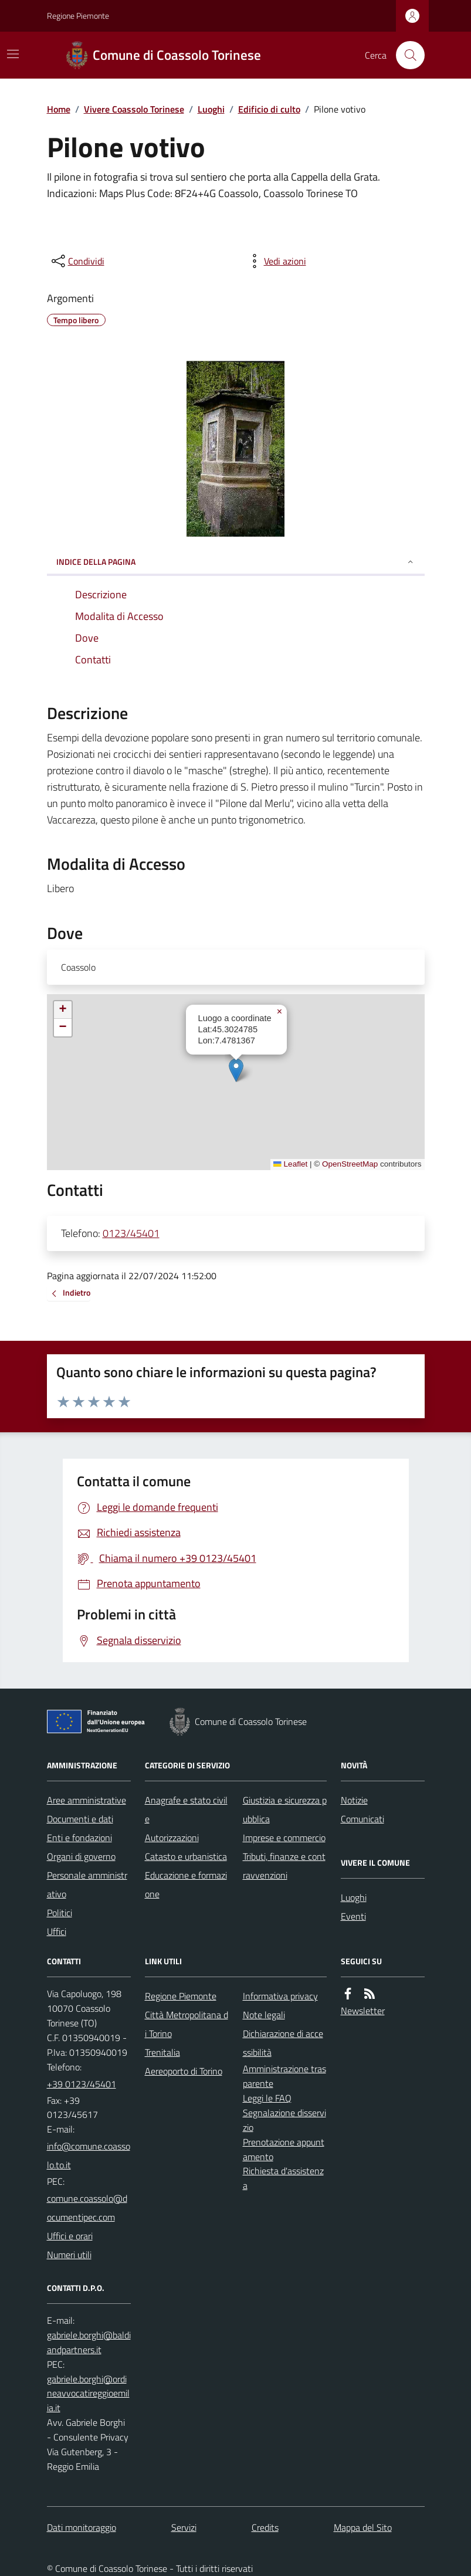 This screenshot has height=2576, width=471. Describe the element at coordinates (284, 1865) in the screenshot. I see `Tributi, finanze e contravvenzioni` at that location.